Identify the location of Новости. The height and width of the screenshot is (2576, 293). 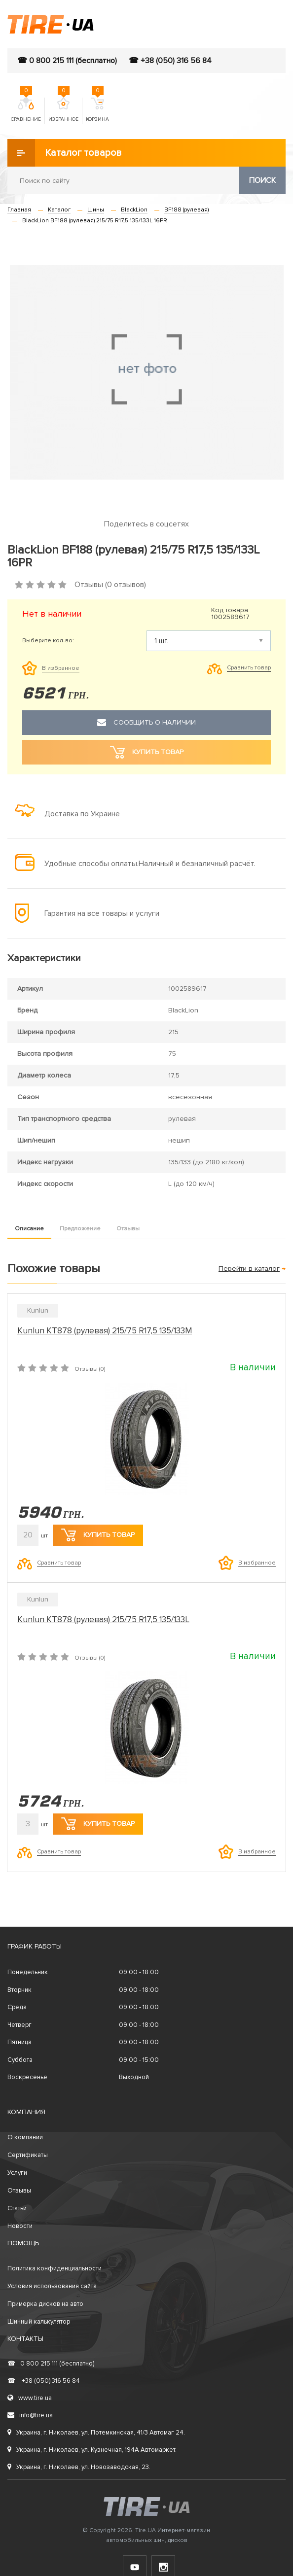
(20, 2226).